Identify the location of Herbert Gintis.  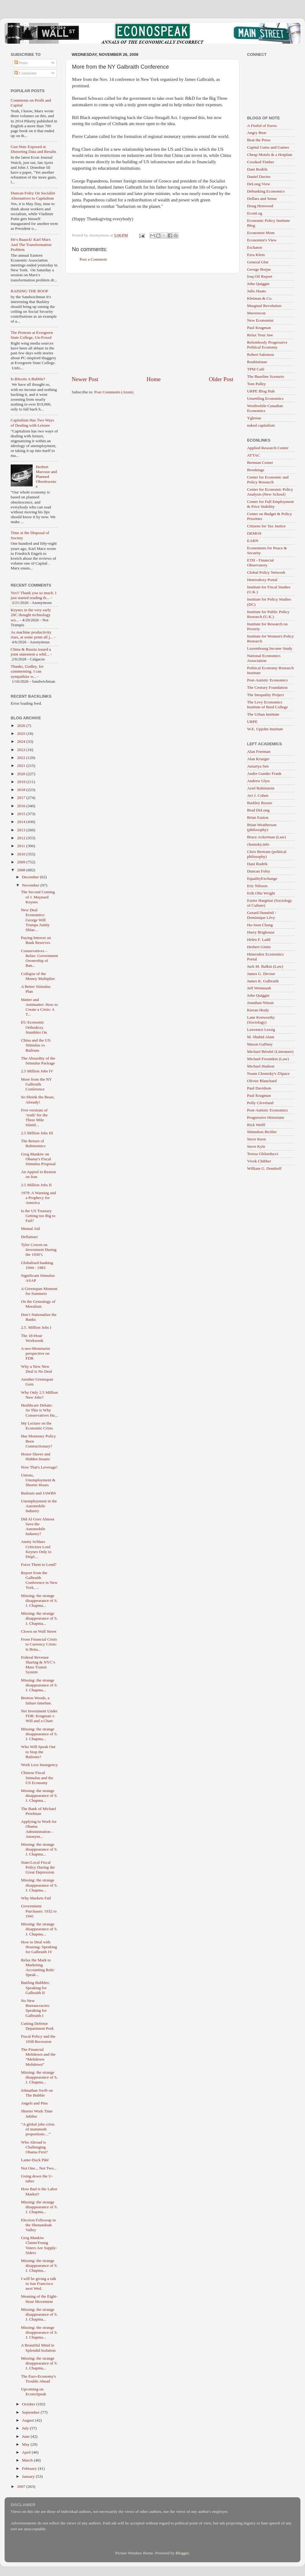
(259, 947).